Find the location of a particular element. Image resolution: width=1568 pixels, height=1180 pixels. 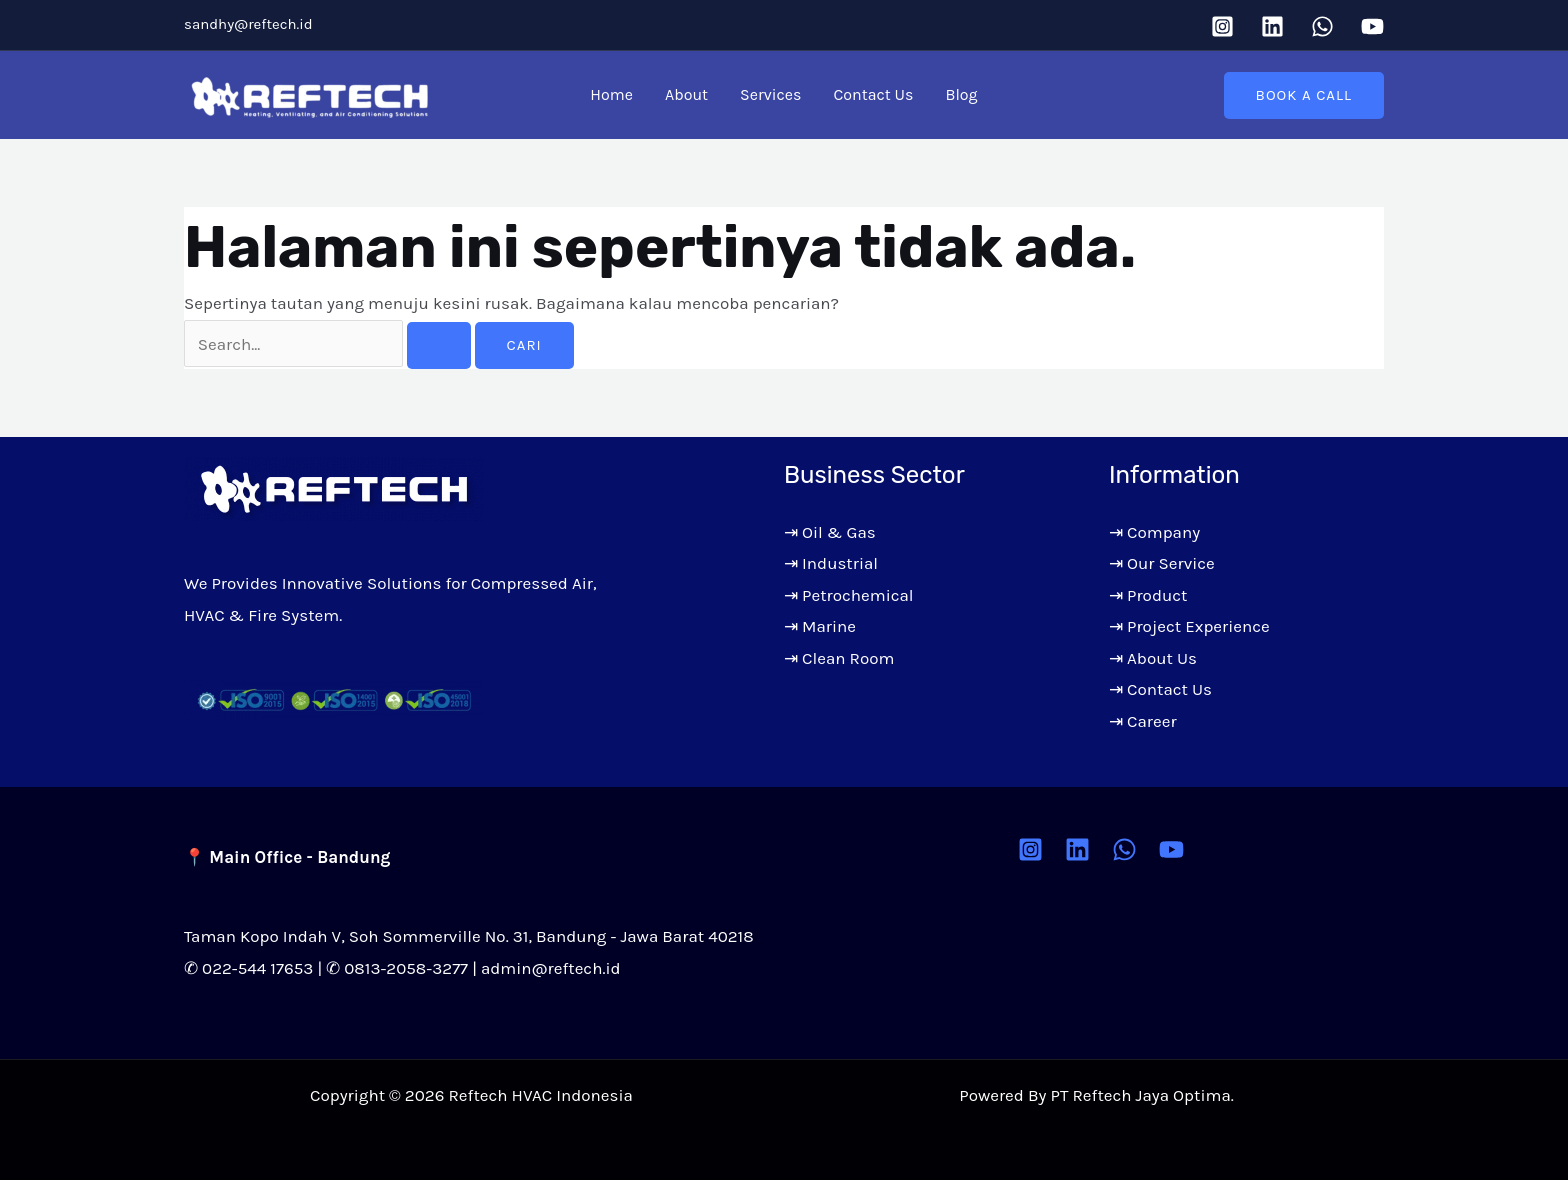

[Instagram] is located at coordinates (1222, 26).